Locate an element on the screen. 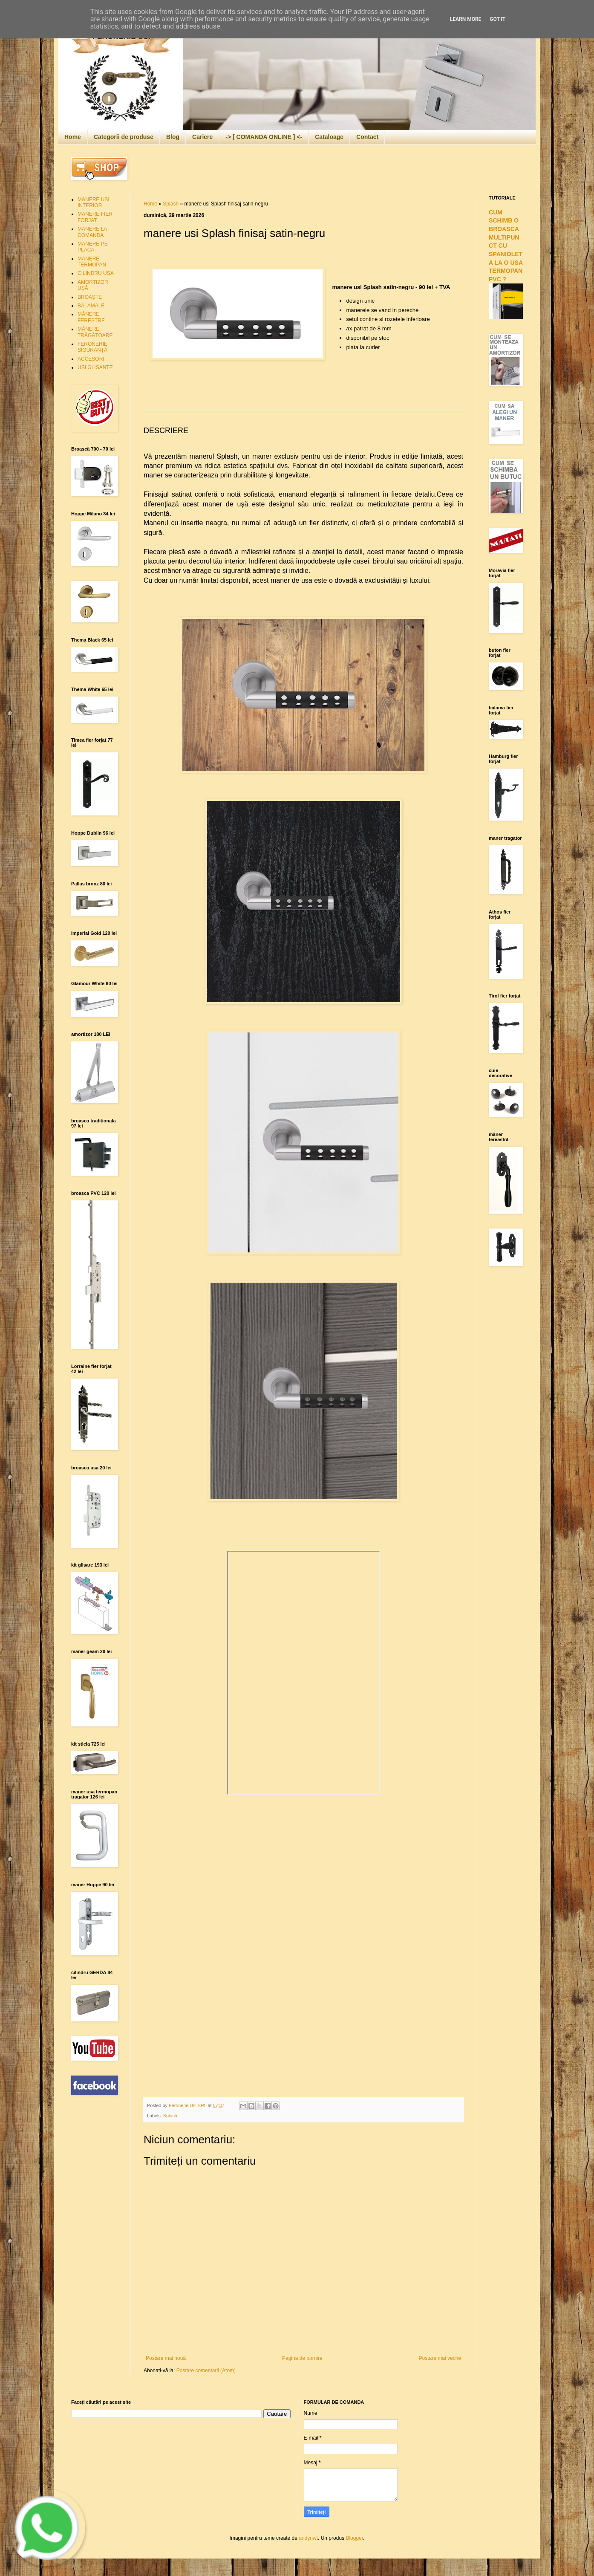  MANERE LA COMANDA is located at coordinates (92, 232).